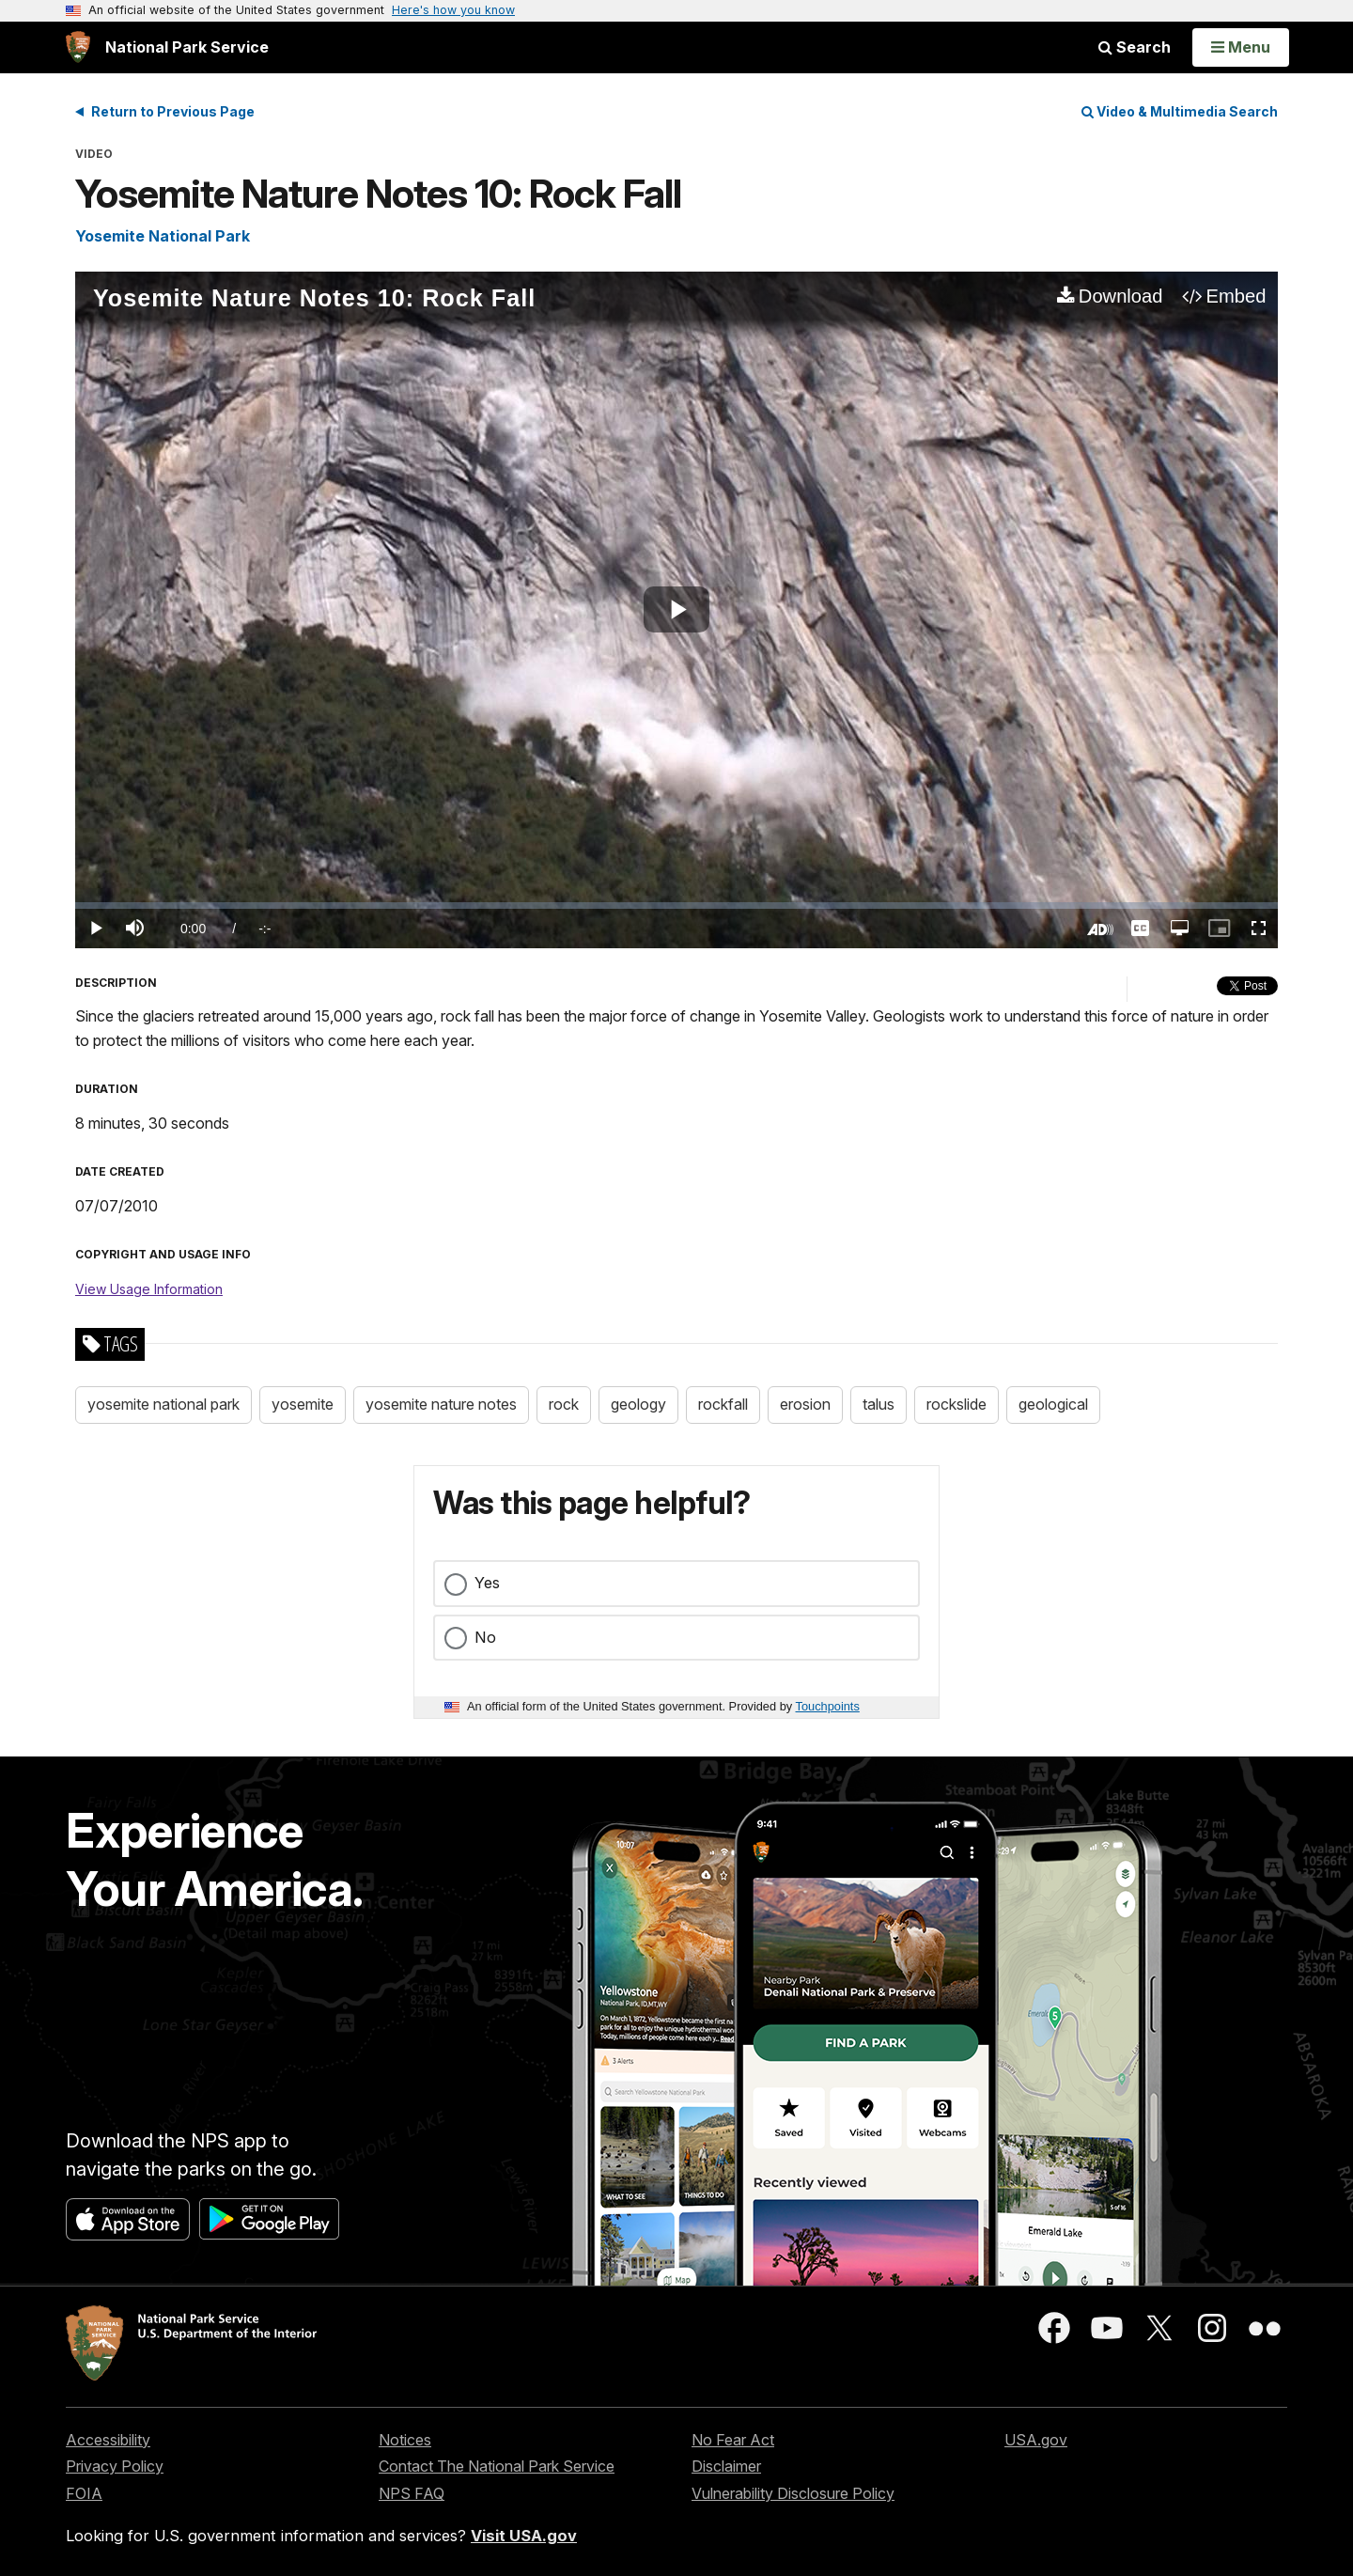 The image size is (1353, 2576). What do you see at coordinates (793, 2493) in the screenshot?
I see `Vulnerability Disclosure Policy` at bounding box center [793, 2493].